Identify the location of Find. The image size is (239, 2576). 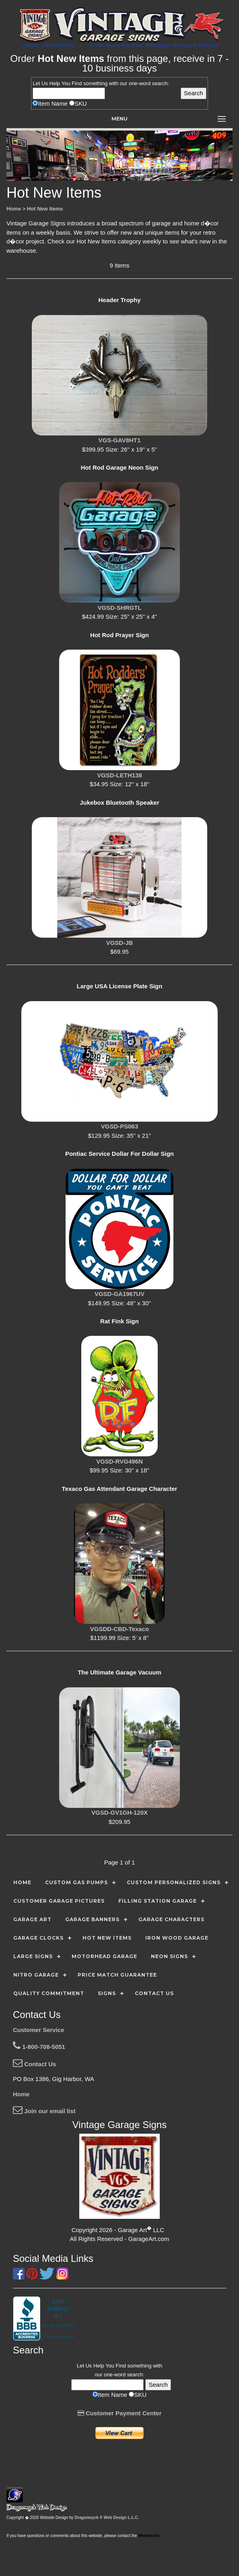
(77, 83).